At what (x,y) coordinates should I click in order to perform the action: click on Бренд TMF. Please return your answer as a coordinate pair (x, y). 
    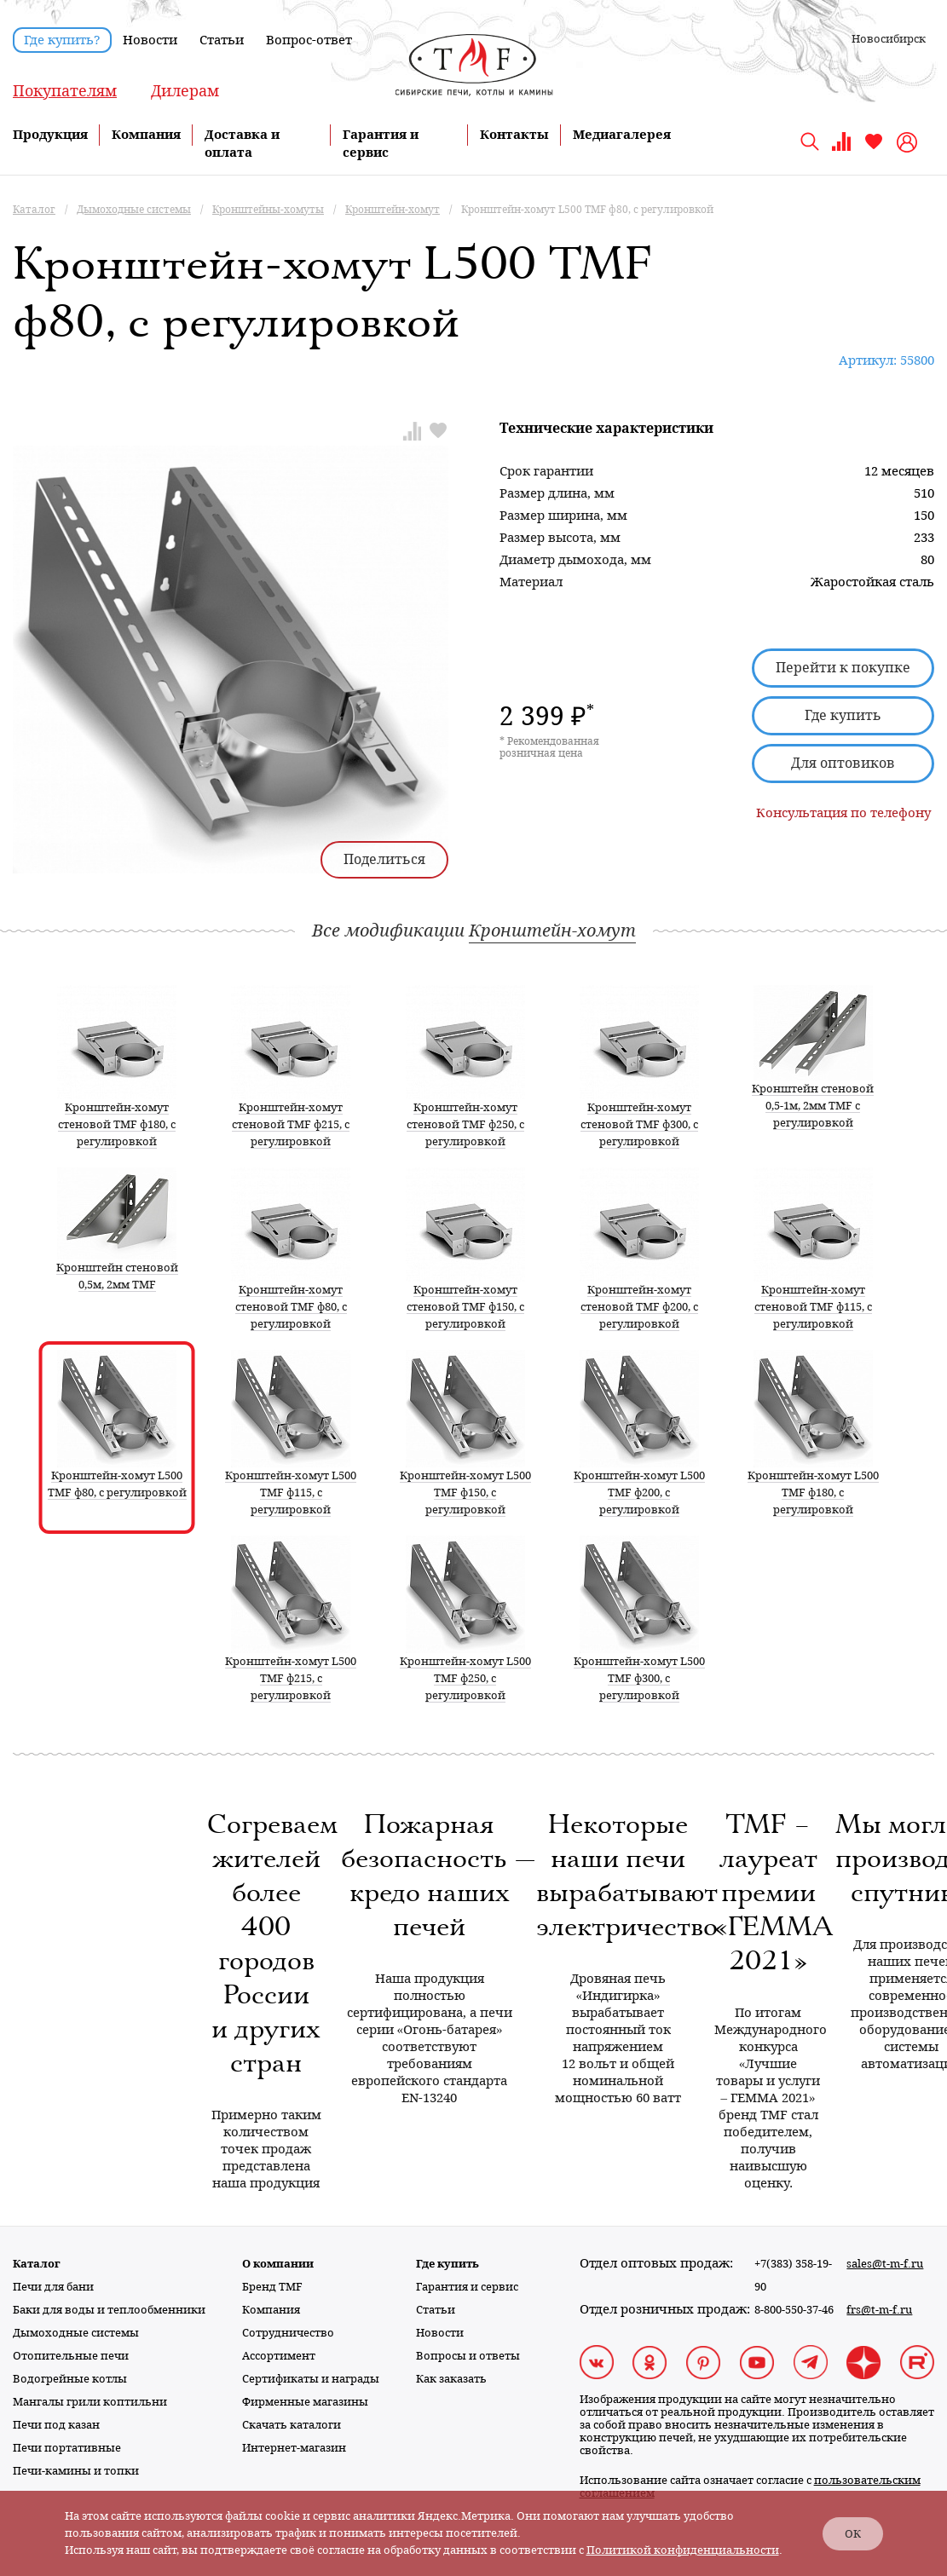
    Looking at the image, I should click on (272, 2286).